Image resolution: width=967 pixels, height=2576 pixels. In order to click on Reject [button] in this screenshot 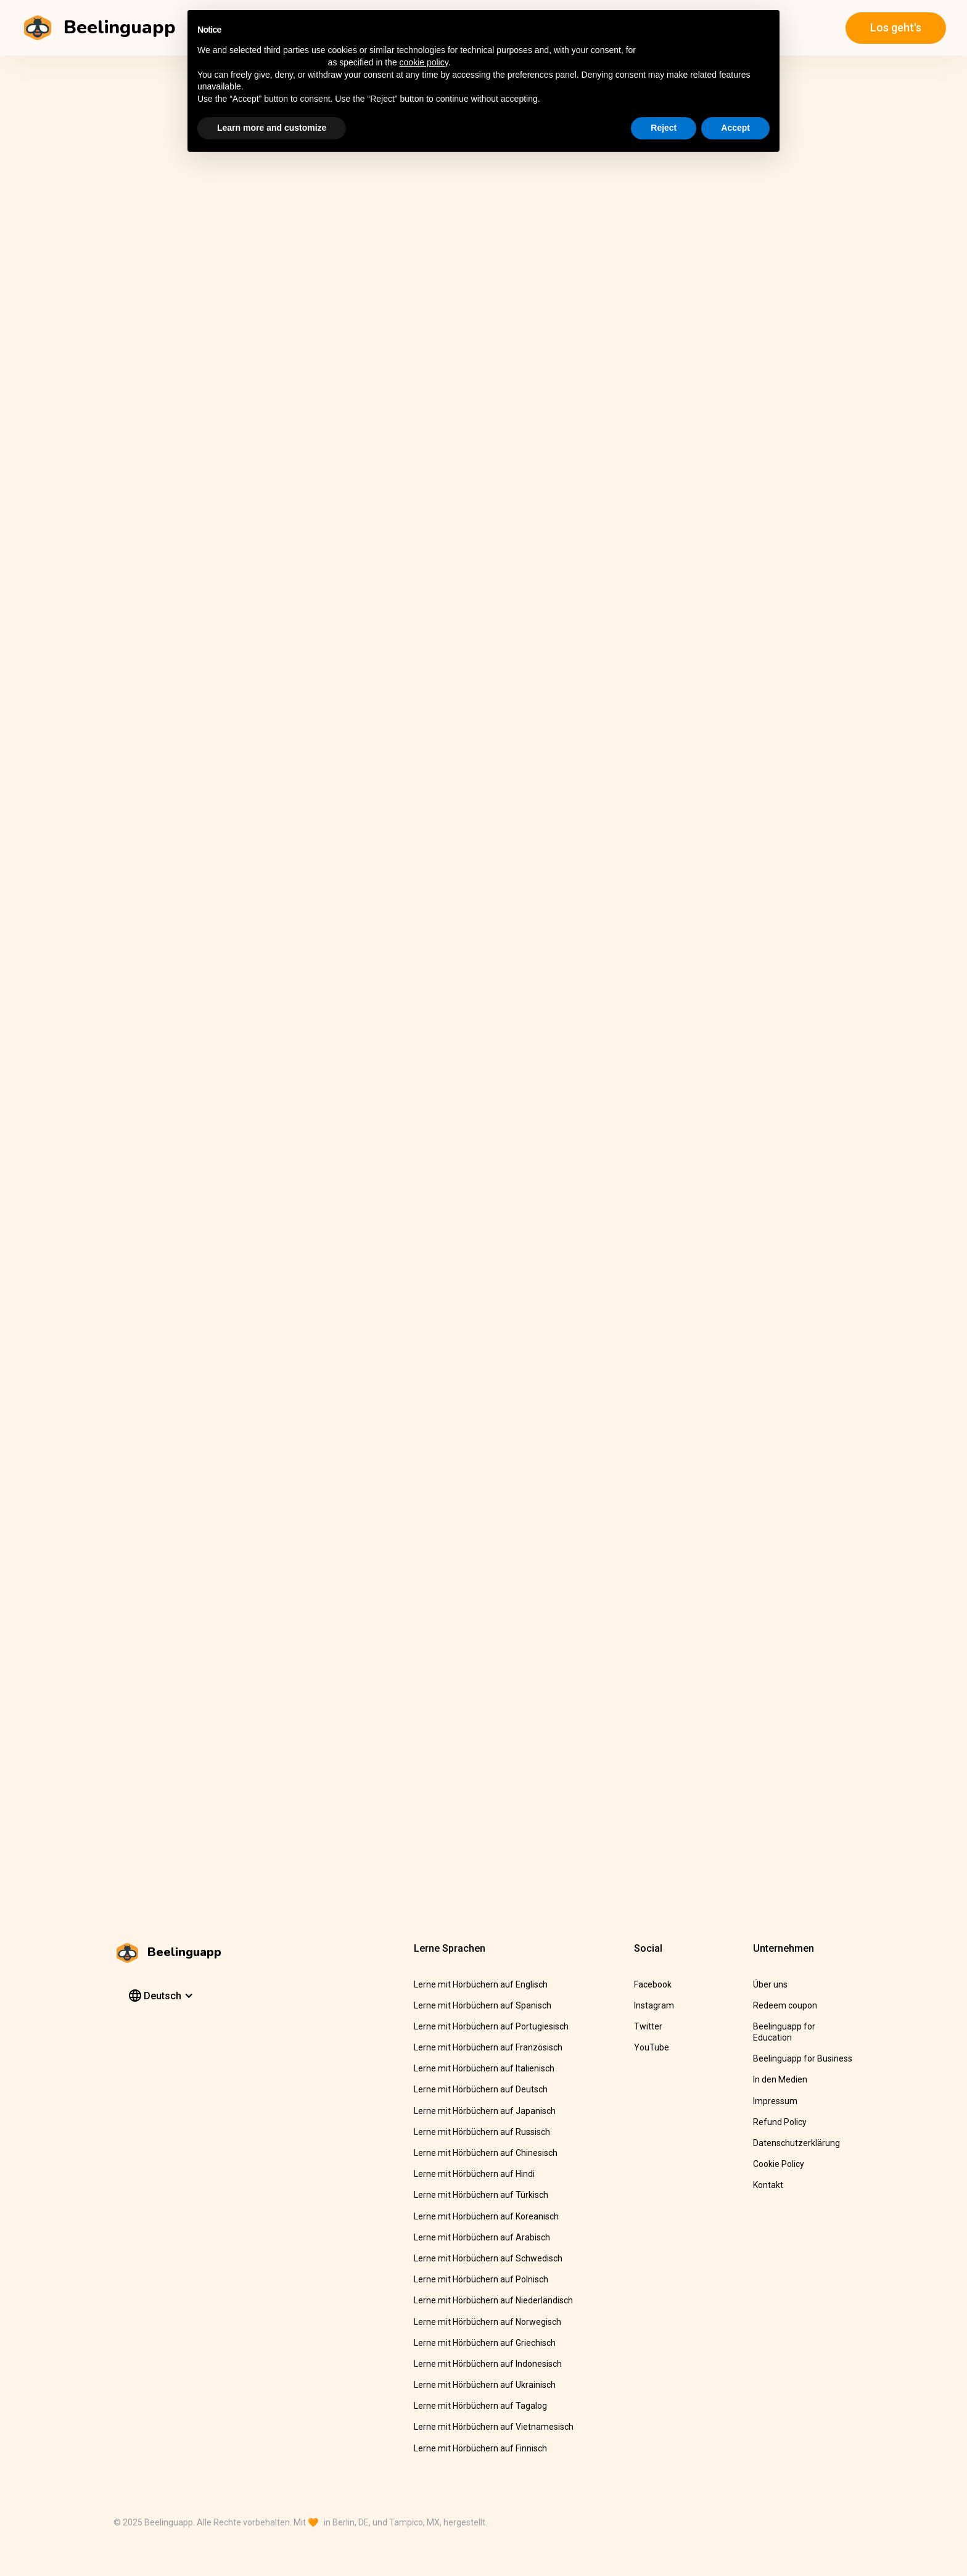, I will do `click(664, 128)`.